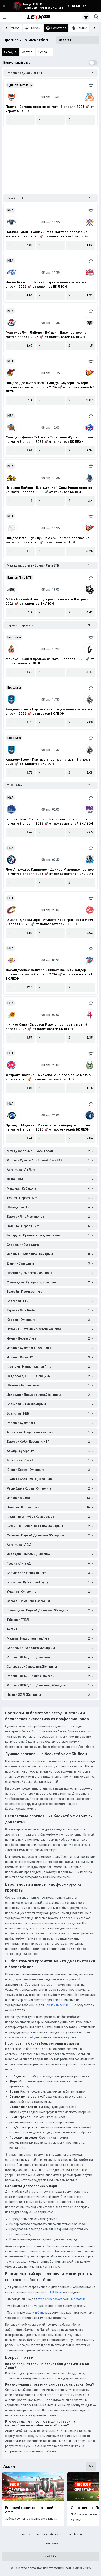 Image resolution: width=101 pixels, height=2576 pixels. Describe the element at coordinates (50, 440) in the screenshot. I see `Синьцзян Флаин Тайгерс - Тяньцзинь Жунган прогноз на матч 8 апреля 2026 🚀 от клиентов БК ЛЕОН` at that location.